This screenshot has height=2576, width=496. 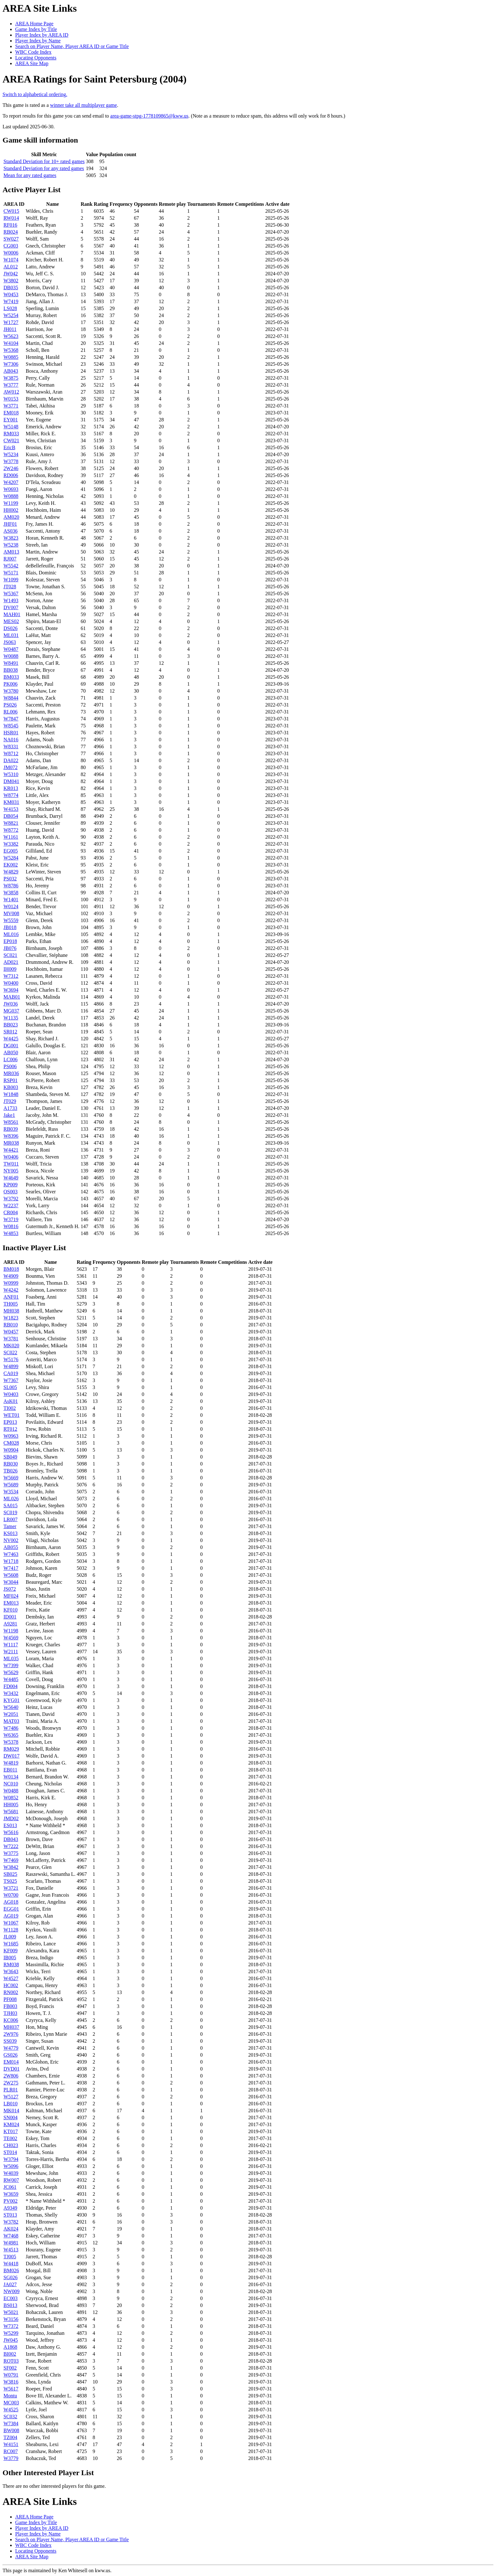 I want to click on W3802, so click(x=10, y=280).